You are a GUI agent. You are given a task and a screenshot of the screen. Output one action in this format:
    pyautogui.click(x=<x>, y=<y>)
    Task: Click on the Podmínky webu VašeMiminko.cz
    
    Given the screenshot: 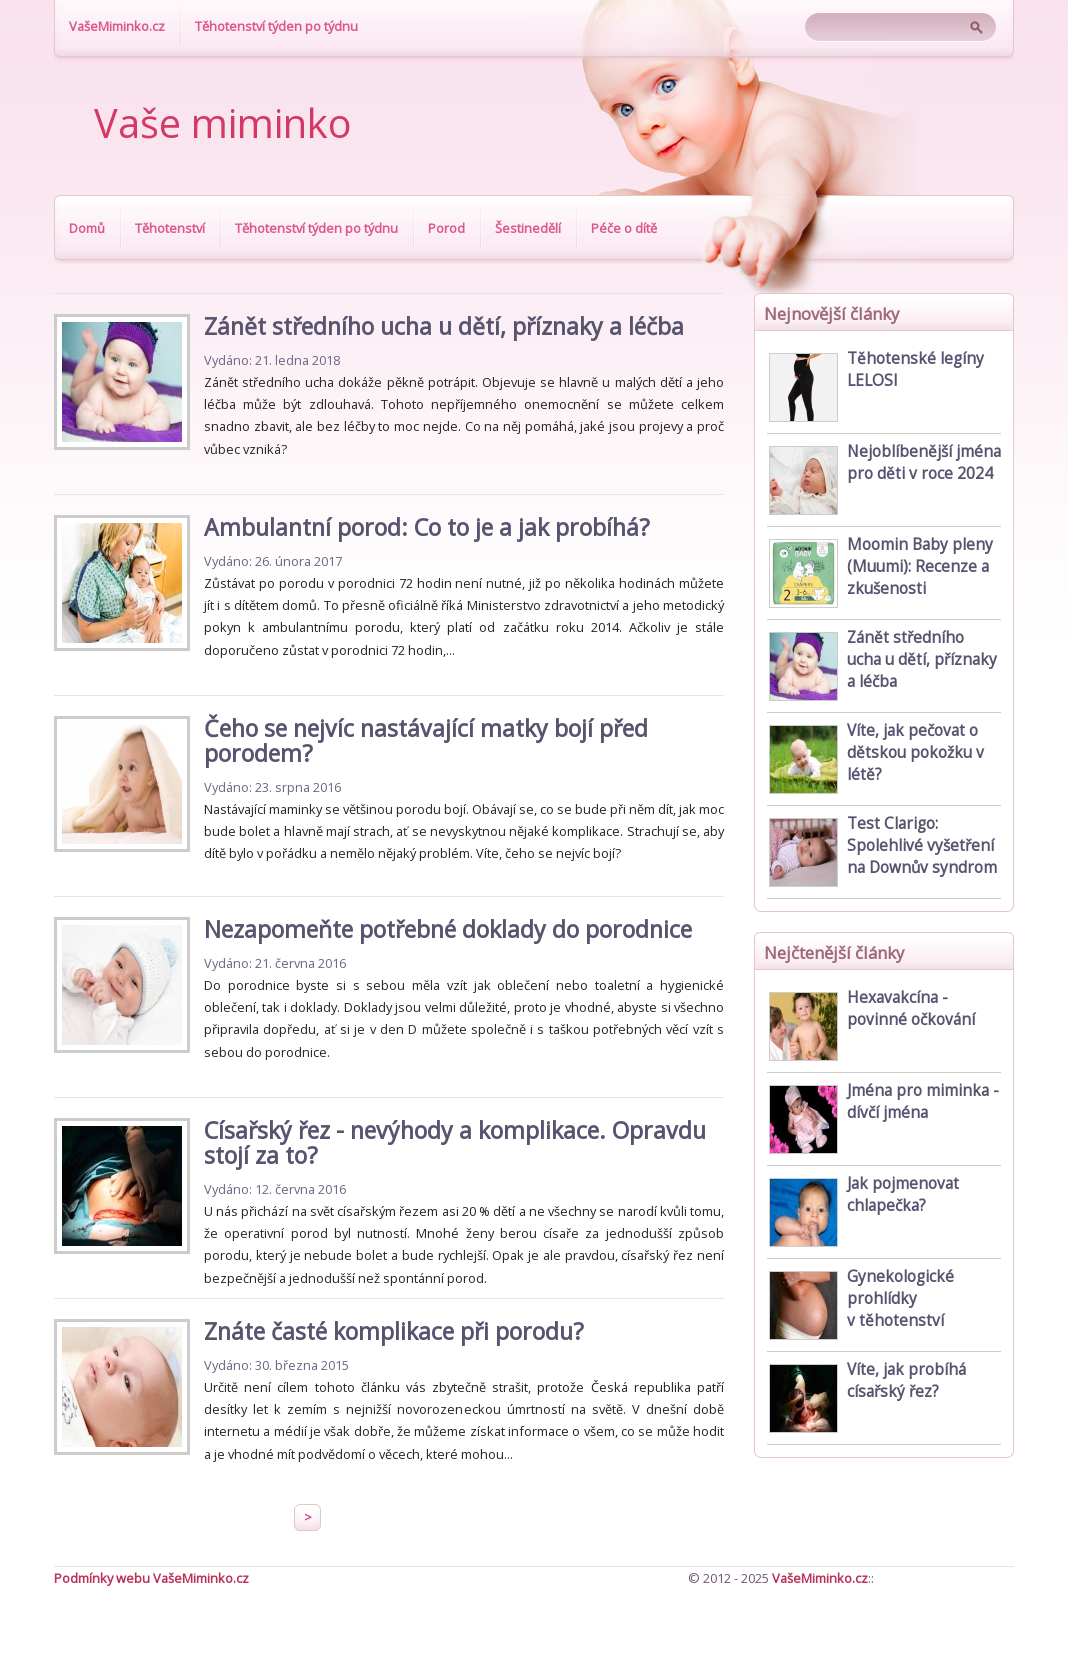 What is the action you would take?
    pyautogui.click(x=151, y=1578)
    